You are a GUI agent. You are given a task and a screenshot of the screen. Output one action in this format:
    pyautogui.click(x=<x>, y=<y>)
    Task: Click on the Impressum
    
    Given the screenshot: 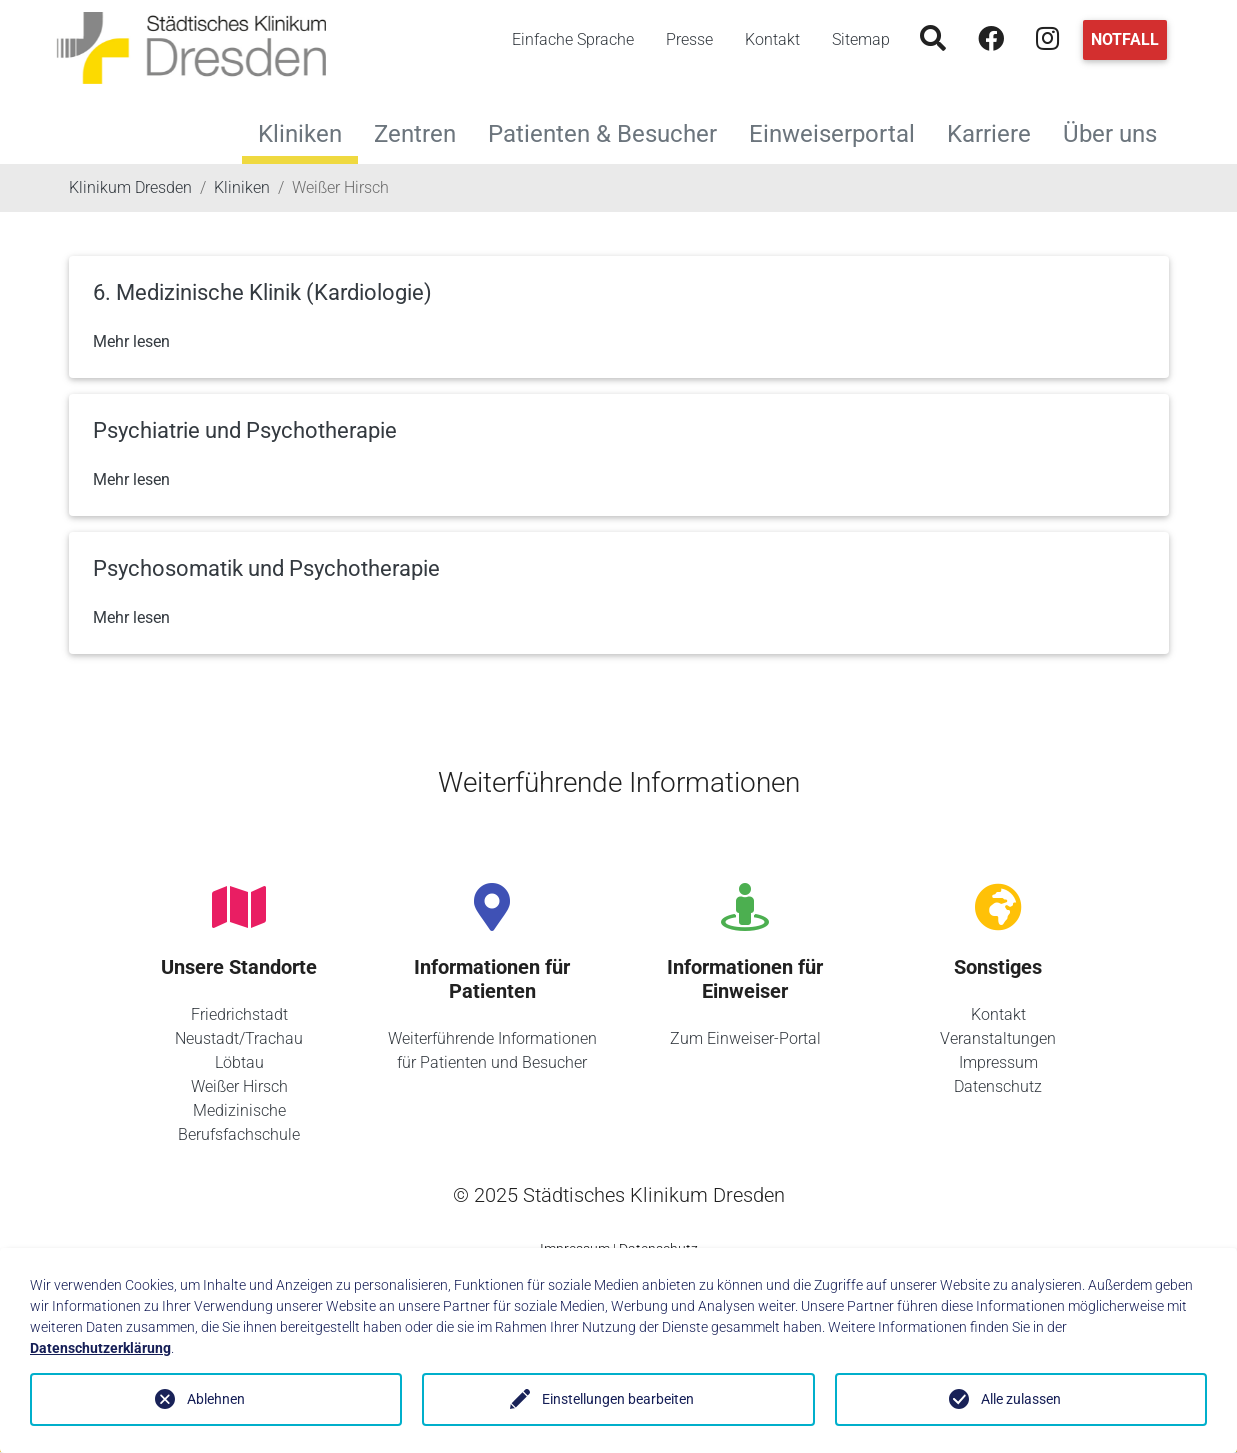 What is the action you would take?
    pyautogui.click(x=998, y=1062)
    